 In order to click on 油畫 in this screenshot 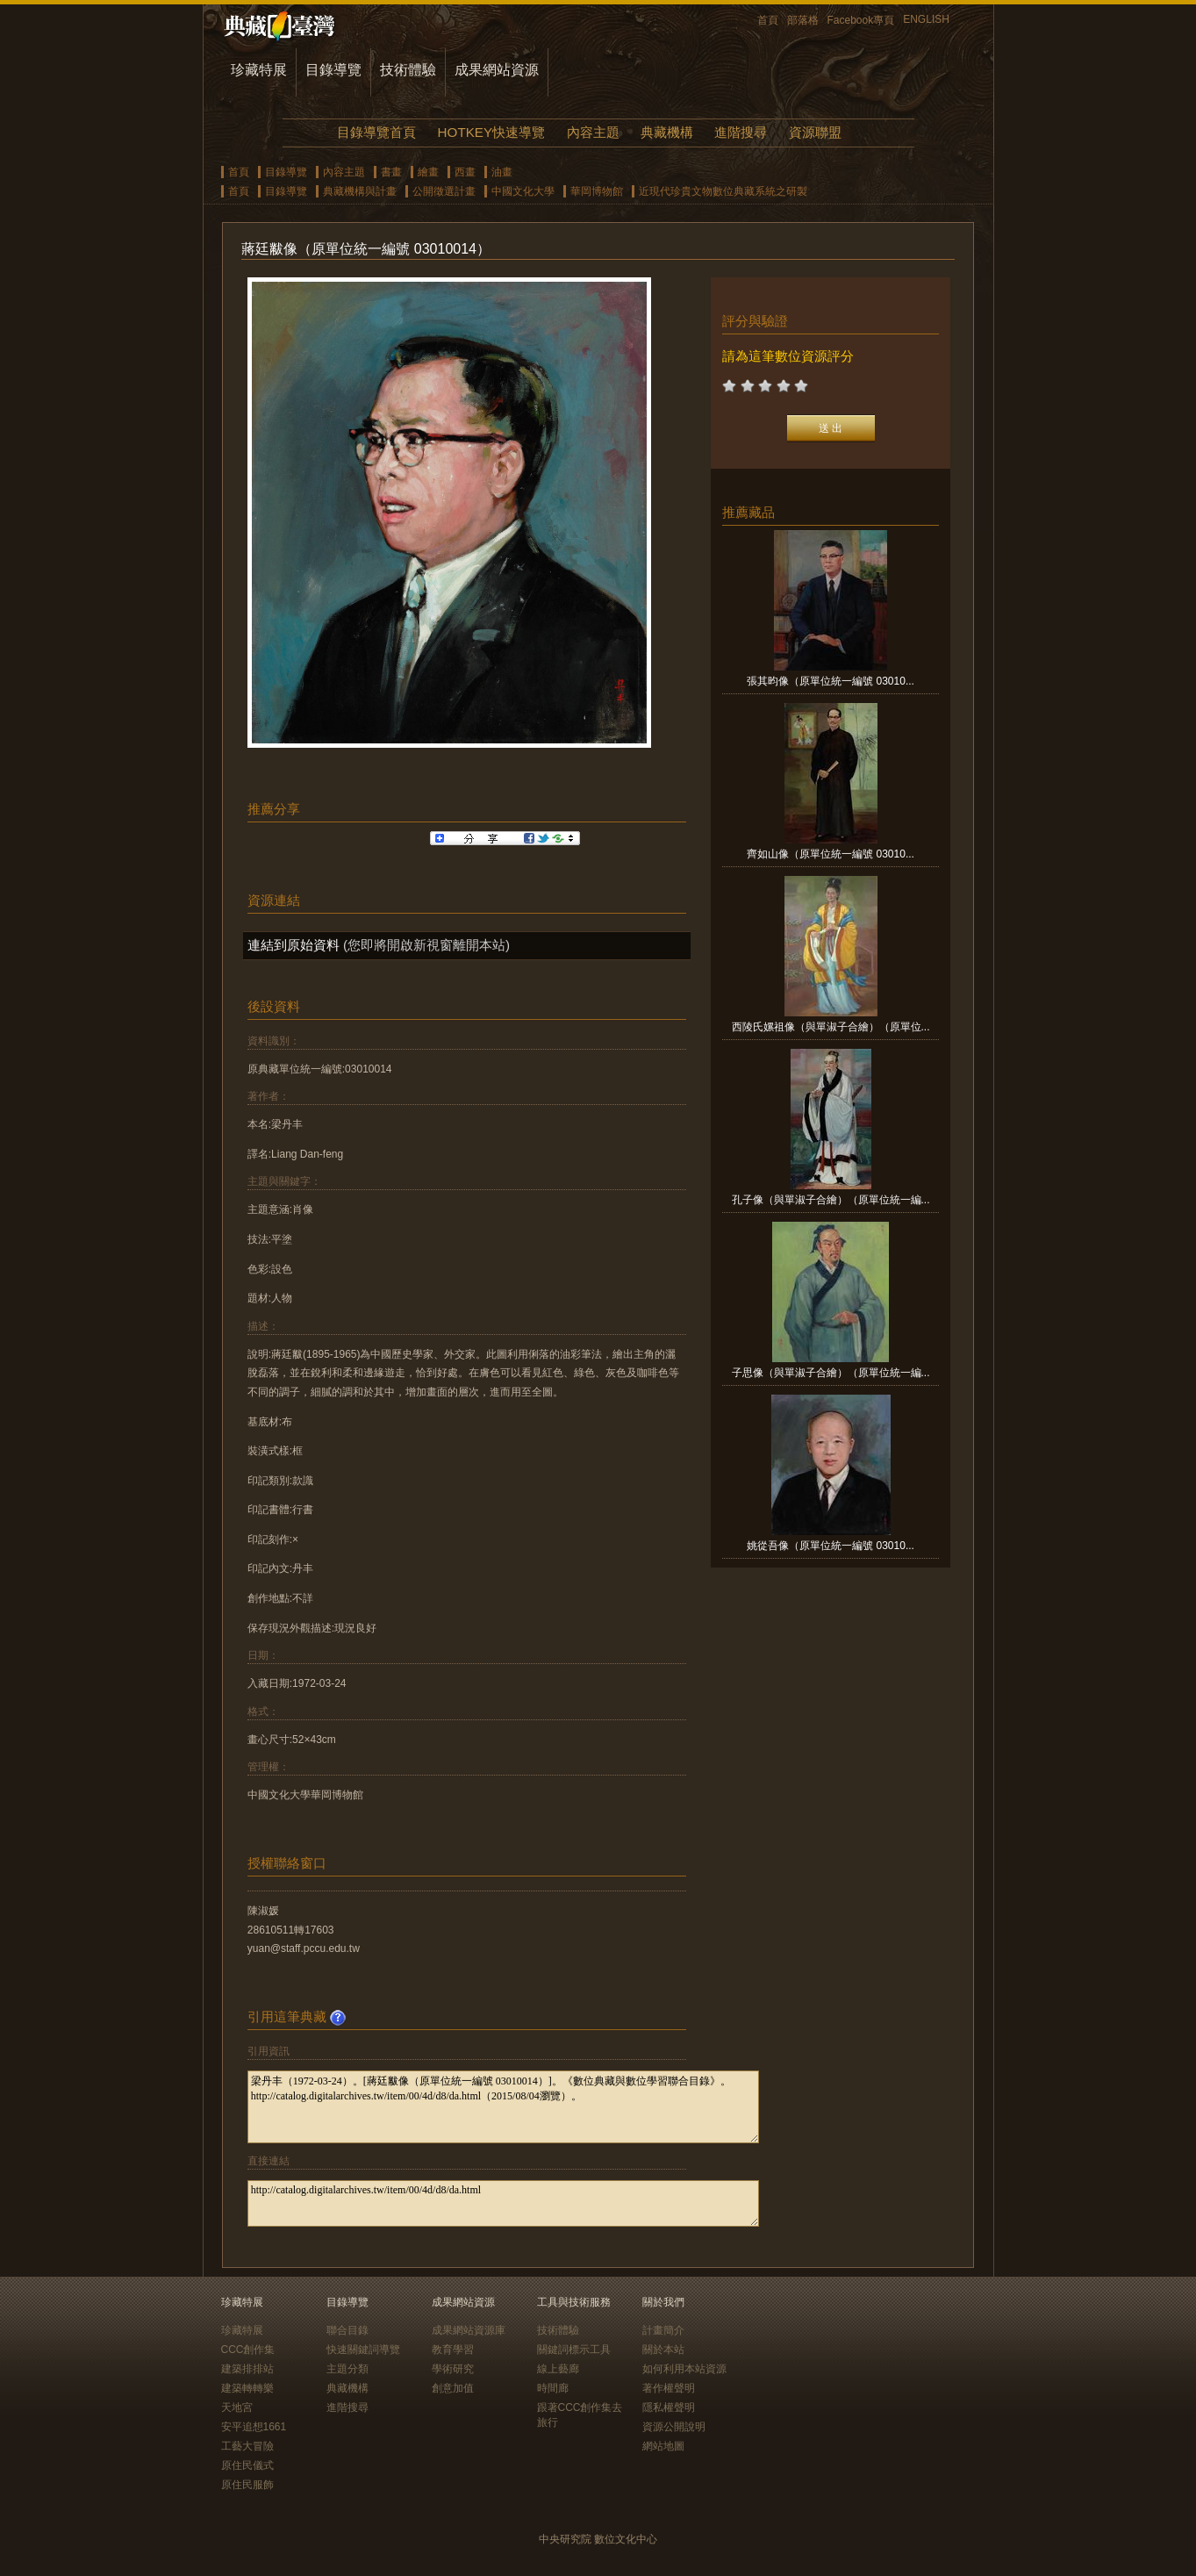, I will do `click(501, 172)`.